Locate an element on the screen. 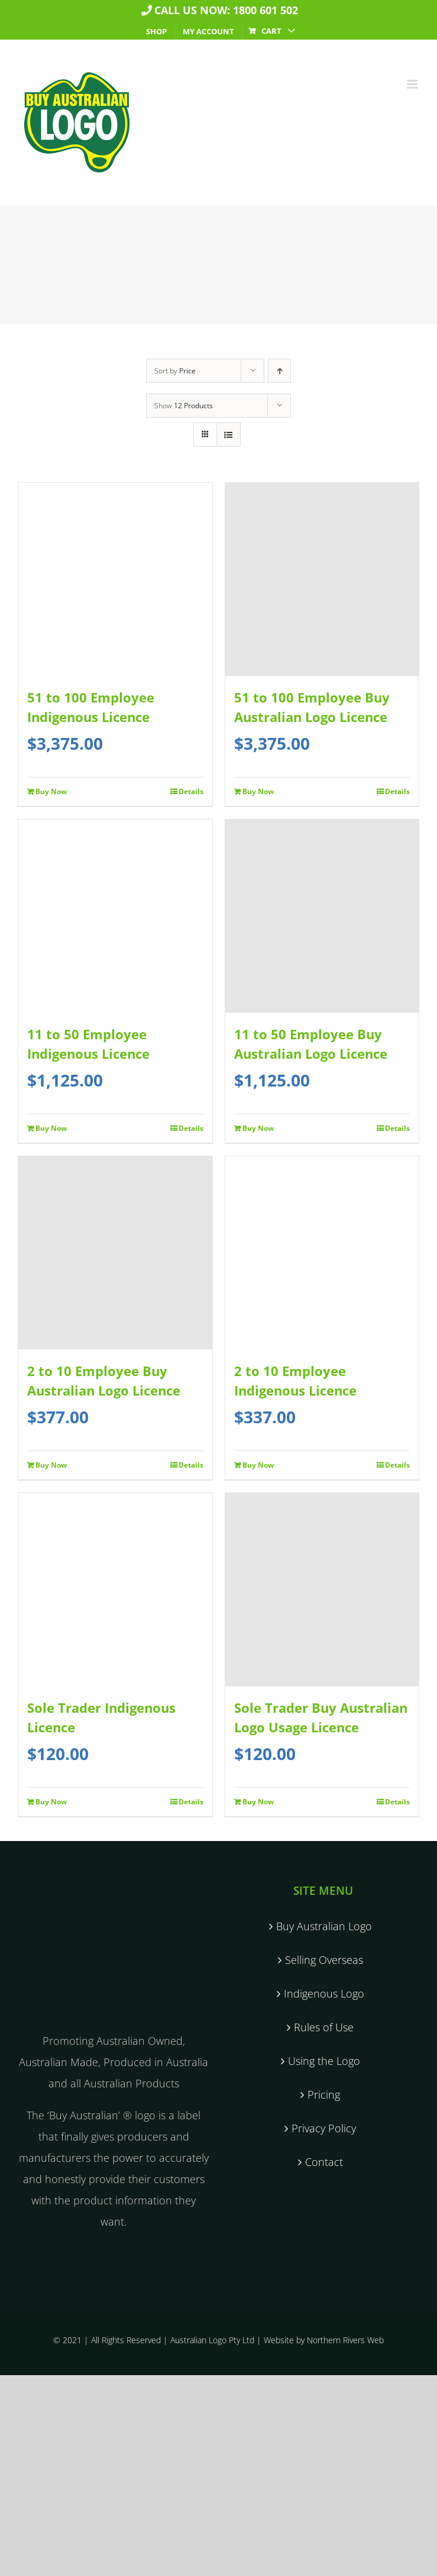  Buy Now [Add to cart: “11 to 50 Employee Indigenous Licence”] is located at coordinates (51, 1128).